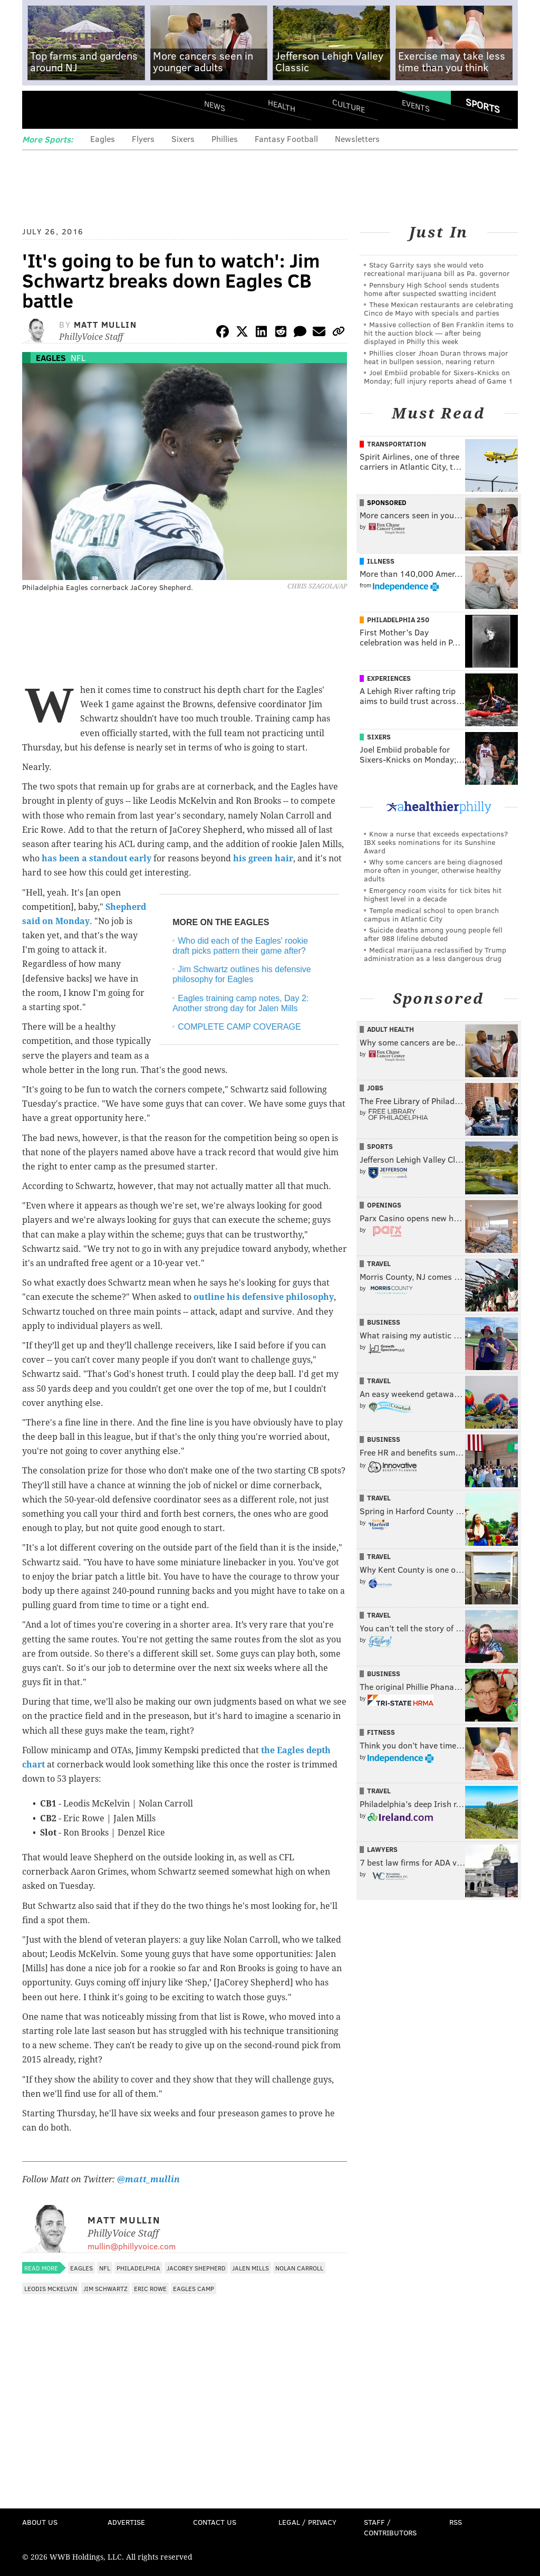  What do you see at coordinates (436, 842) in the screenshot?
I see `Know a nurse that exceeds expectations? IBX seeks nominations for its Sunshine Award` at bounding box center [436, 842].